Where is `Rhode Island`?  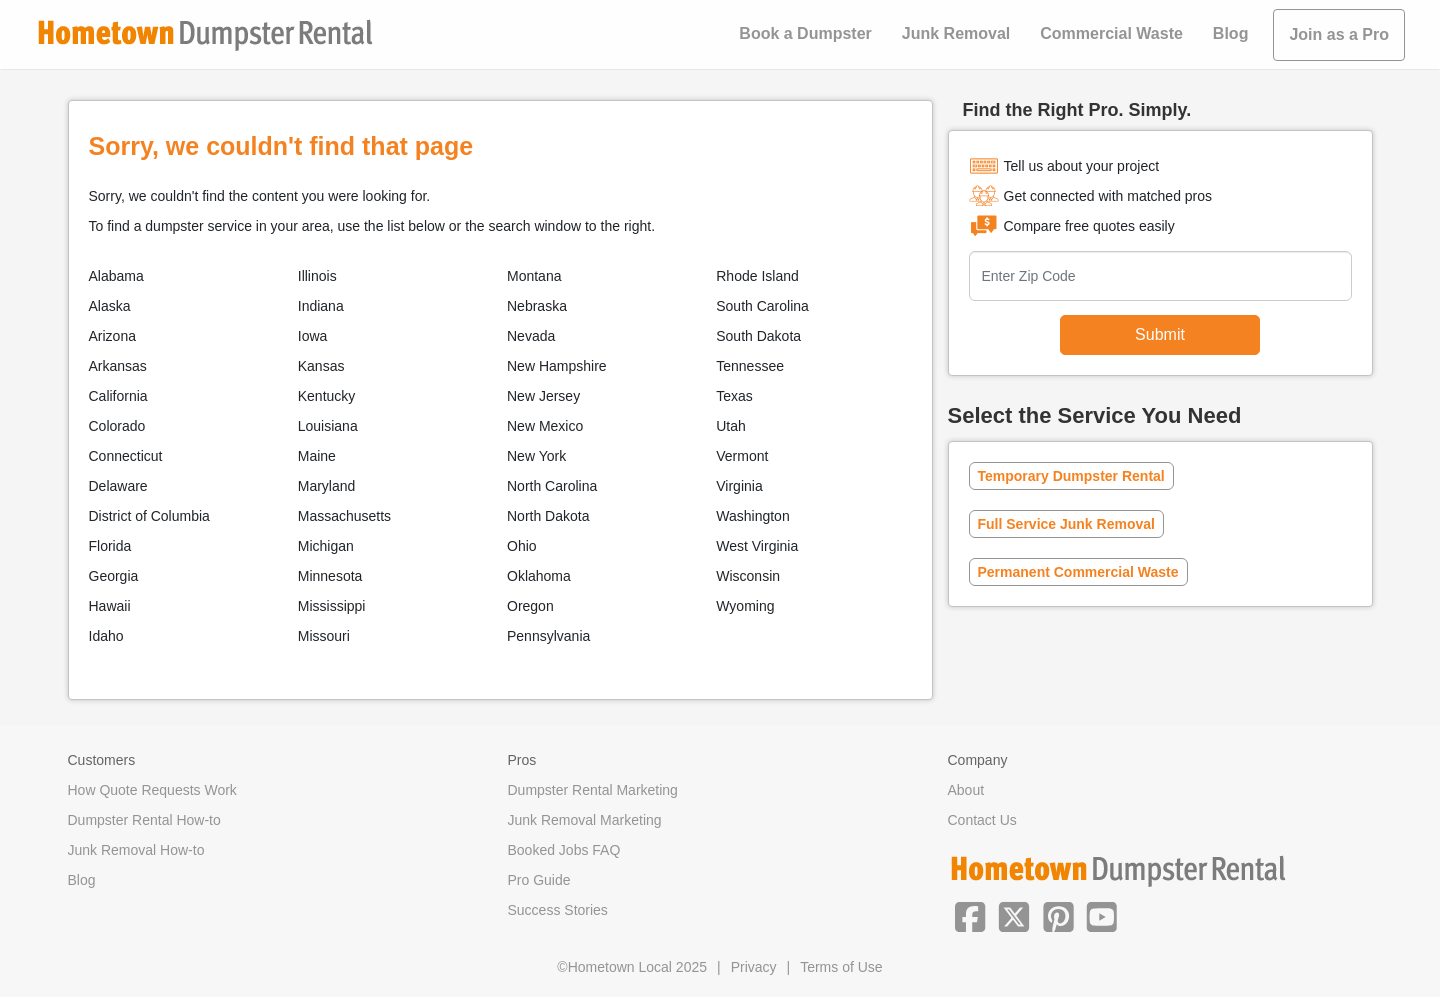
Rhode Island is located at coordinates (757, 276).